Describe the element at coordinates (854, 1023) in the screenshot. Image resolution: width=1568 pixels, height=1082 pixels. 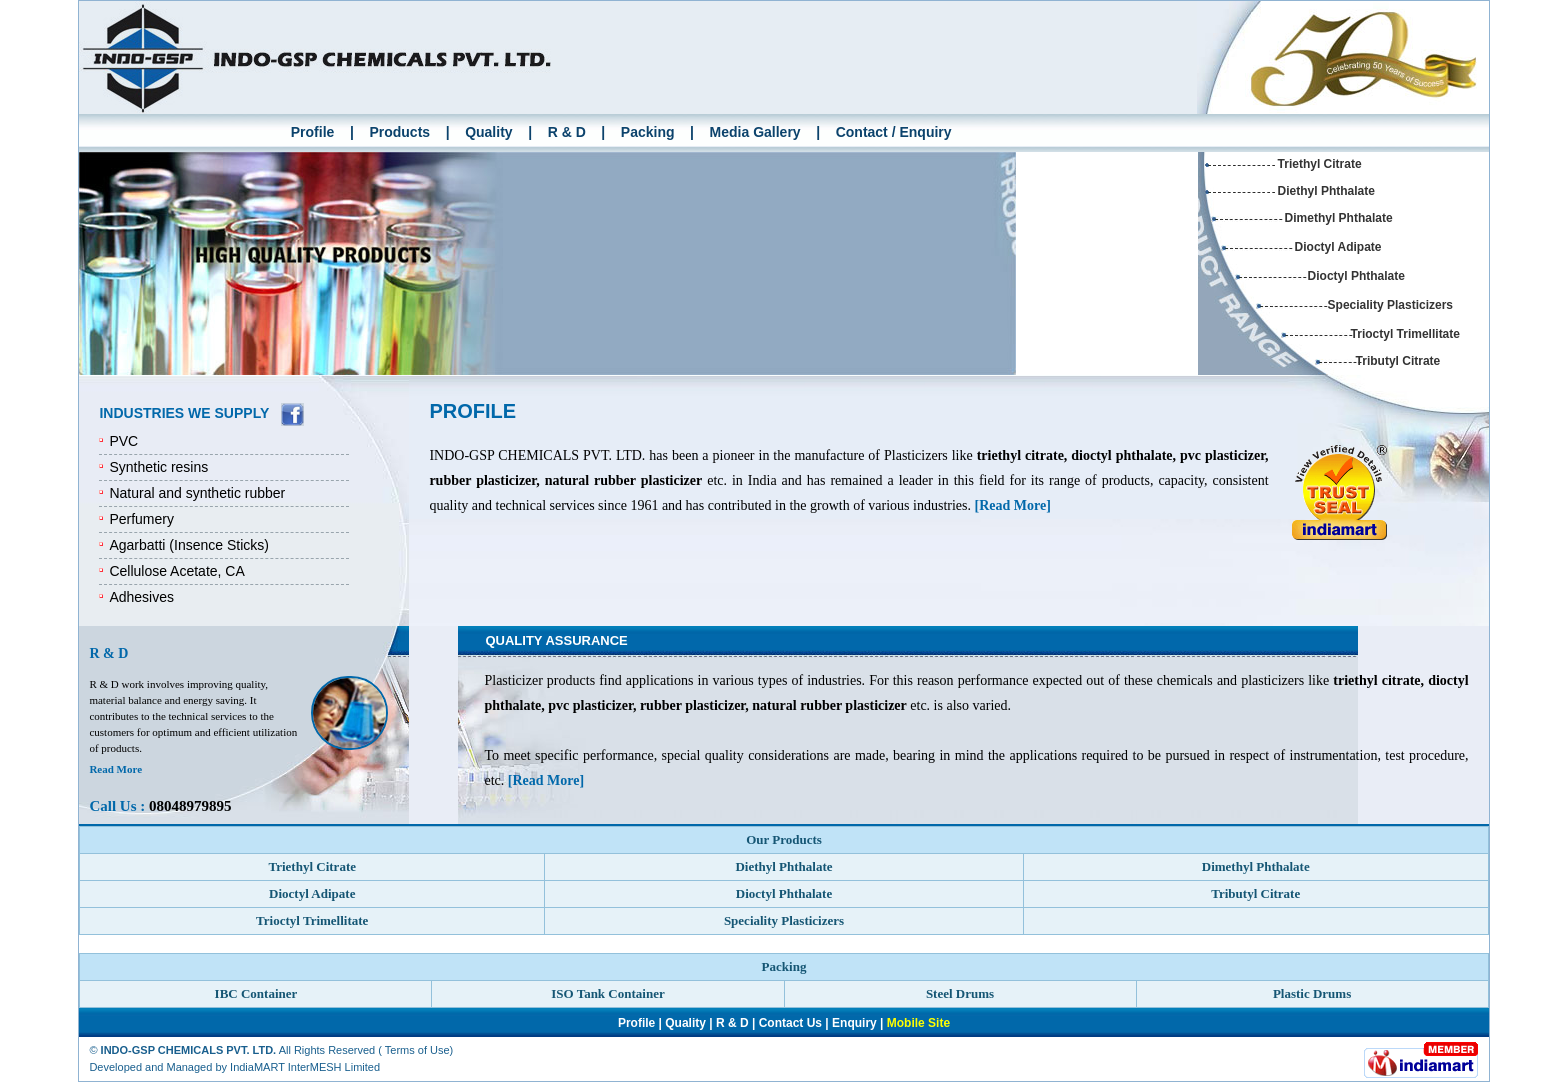
I see `Enquiry` at that location.